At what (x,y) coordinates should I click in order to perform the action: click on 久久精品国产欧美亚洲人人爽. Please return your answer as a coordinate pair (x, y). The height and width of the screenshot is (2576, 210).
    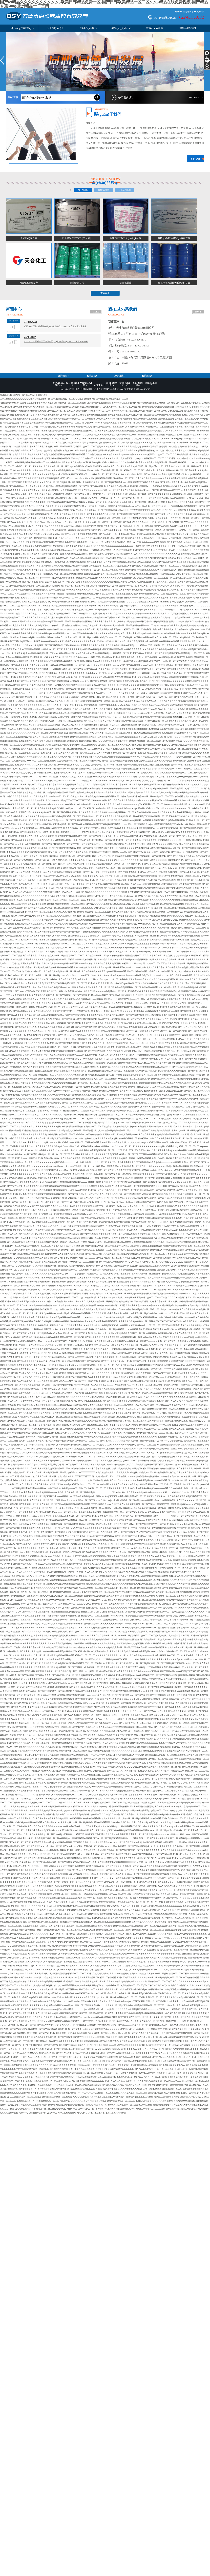
    Looking at the image, I should click on (144, 709).